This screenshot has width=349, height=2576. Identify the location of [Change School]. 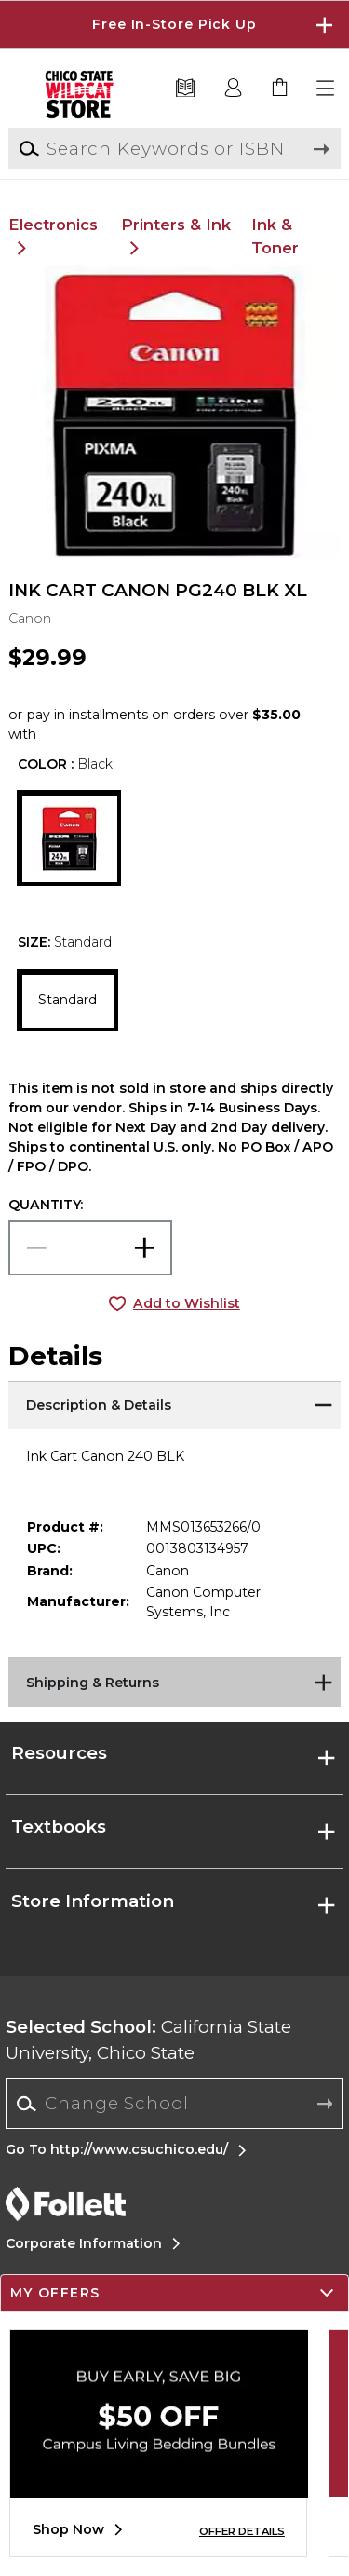
(174, 2103).